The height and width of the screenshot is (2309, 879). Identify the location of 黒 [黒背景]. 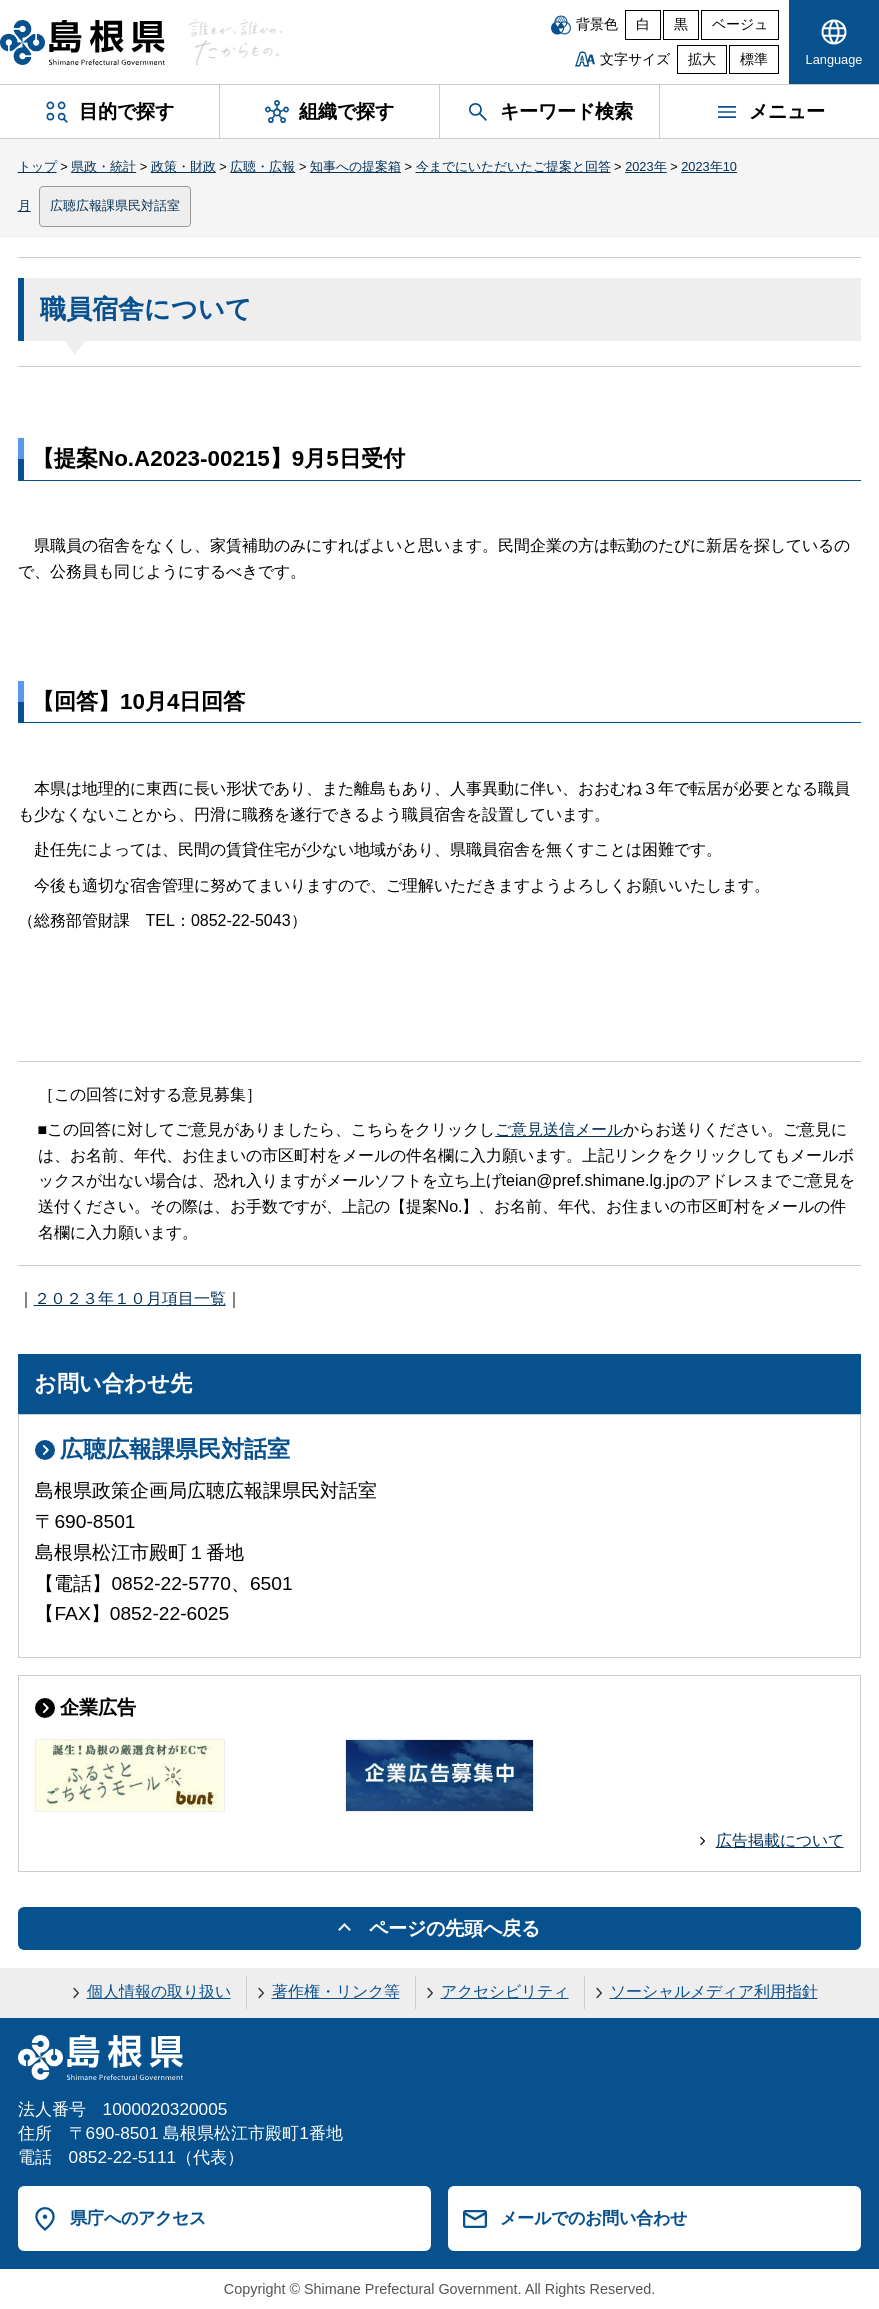
(681, 24).